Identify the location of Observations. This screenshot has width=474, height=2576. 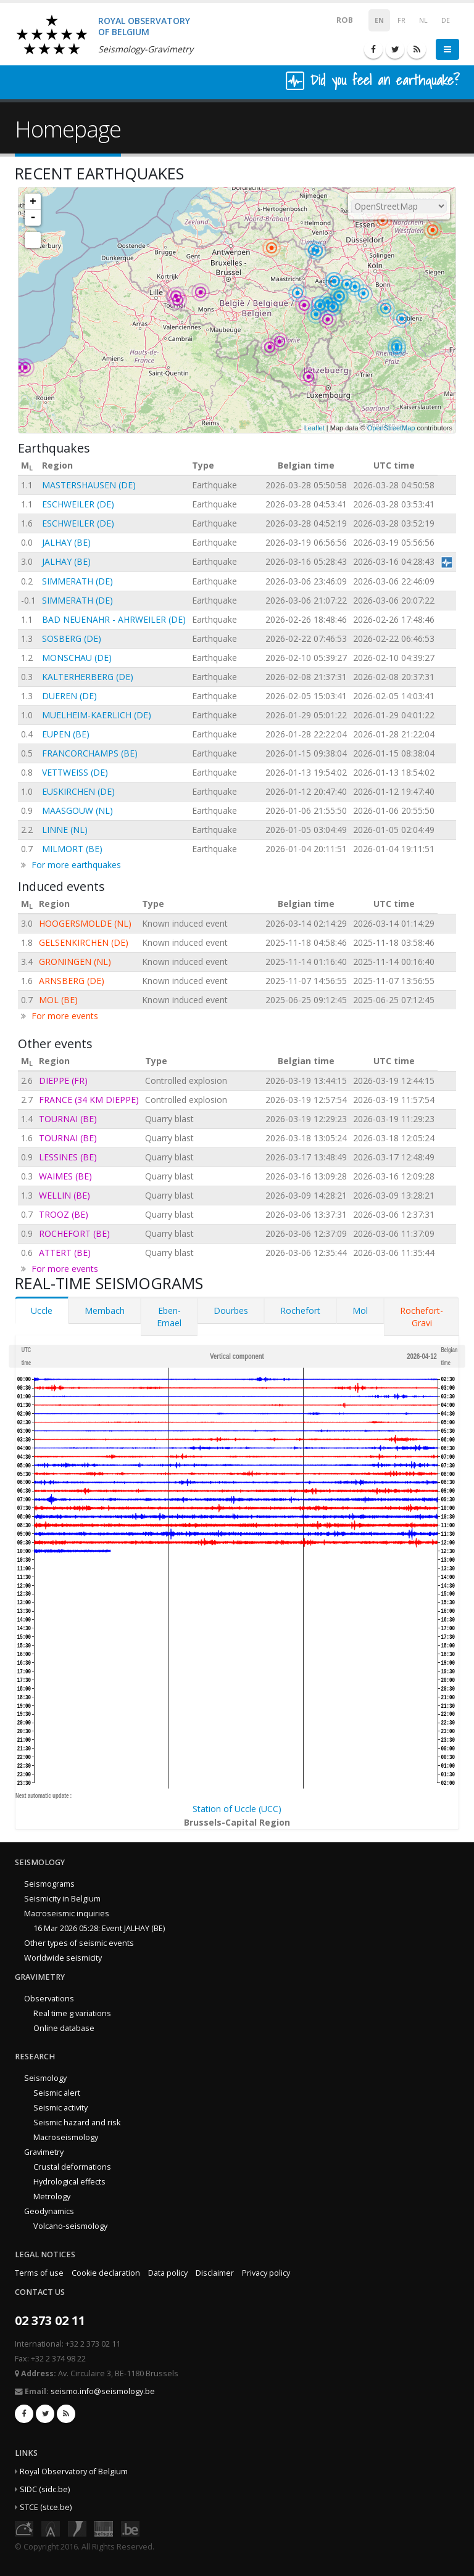
(49, 1998).